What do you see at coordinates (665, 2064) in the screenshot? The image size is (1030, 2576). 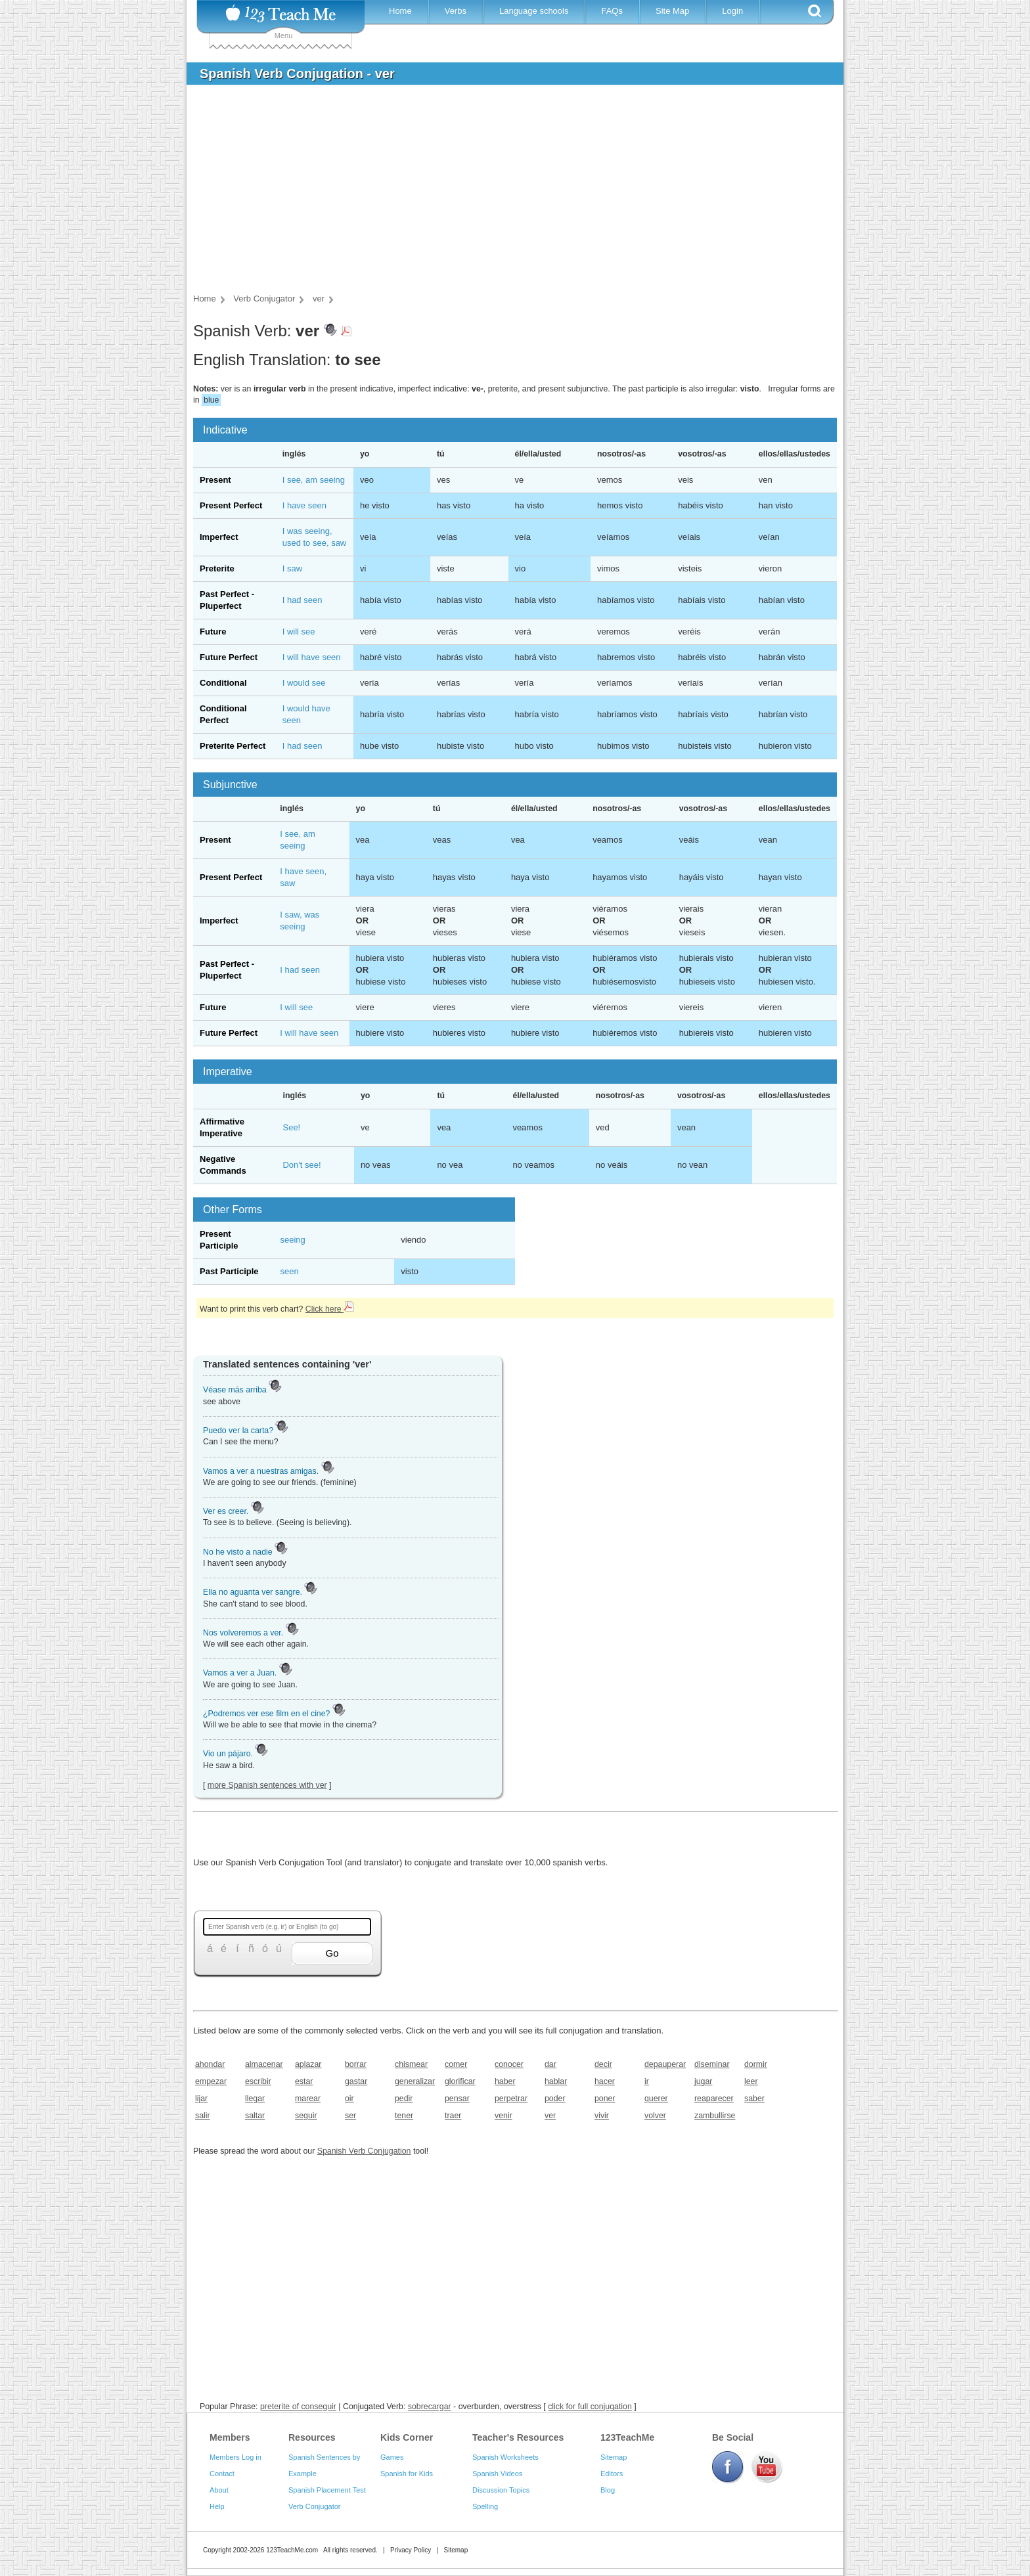 I see `depauperar` at bounding box center [665, 2064].